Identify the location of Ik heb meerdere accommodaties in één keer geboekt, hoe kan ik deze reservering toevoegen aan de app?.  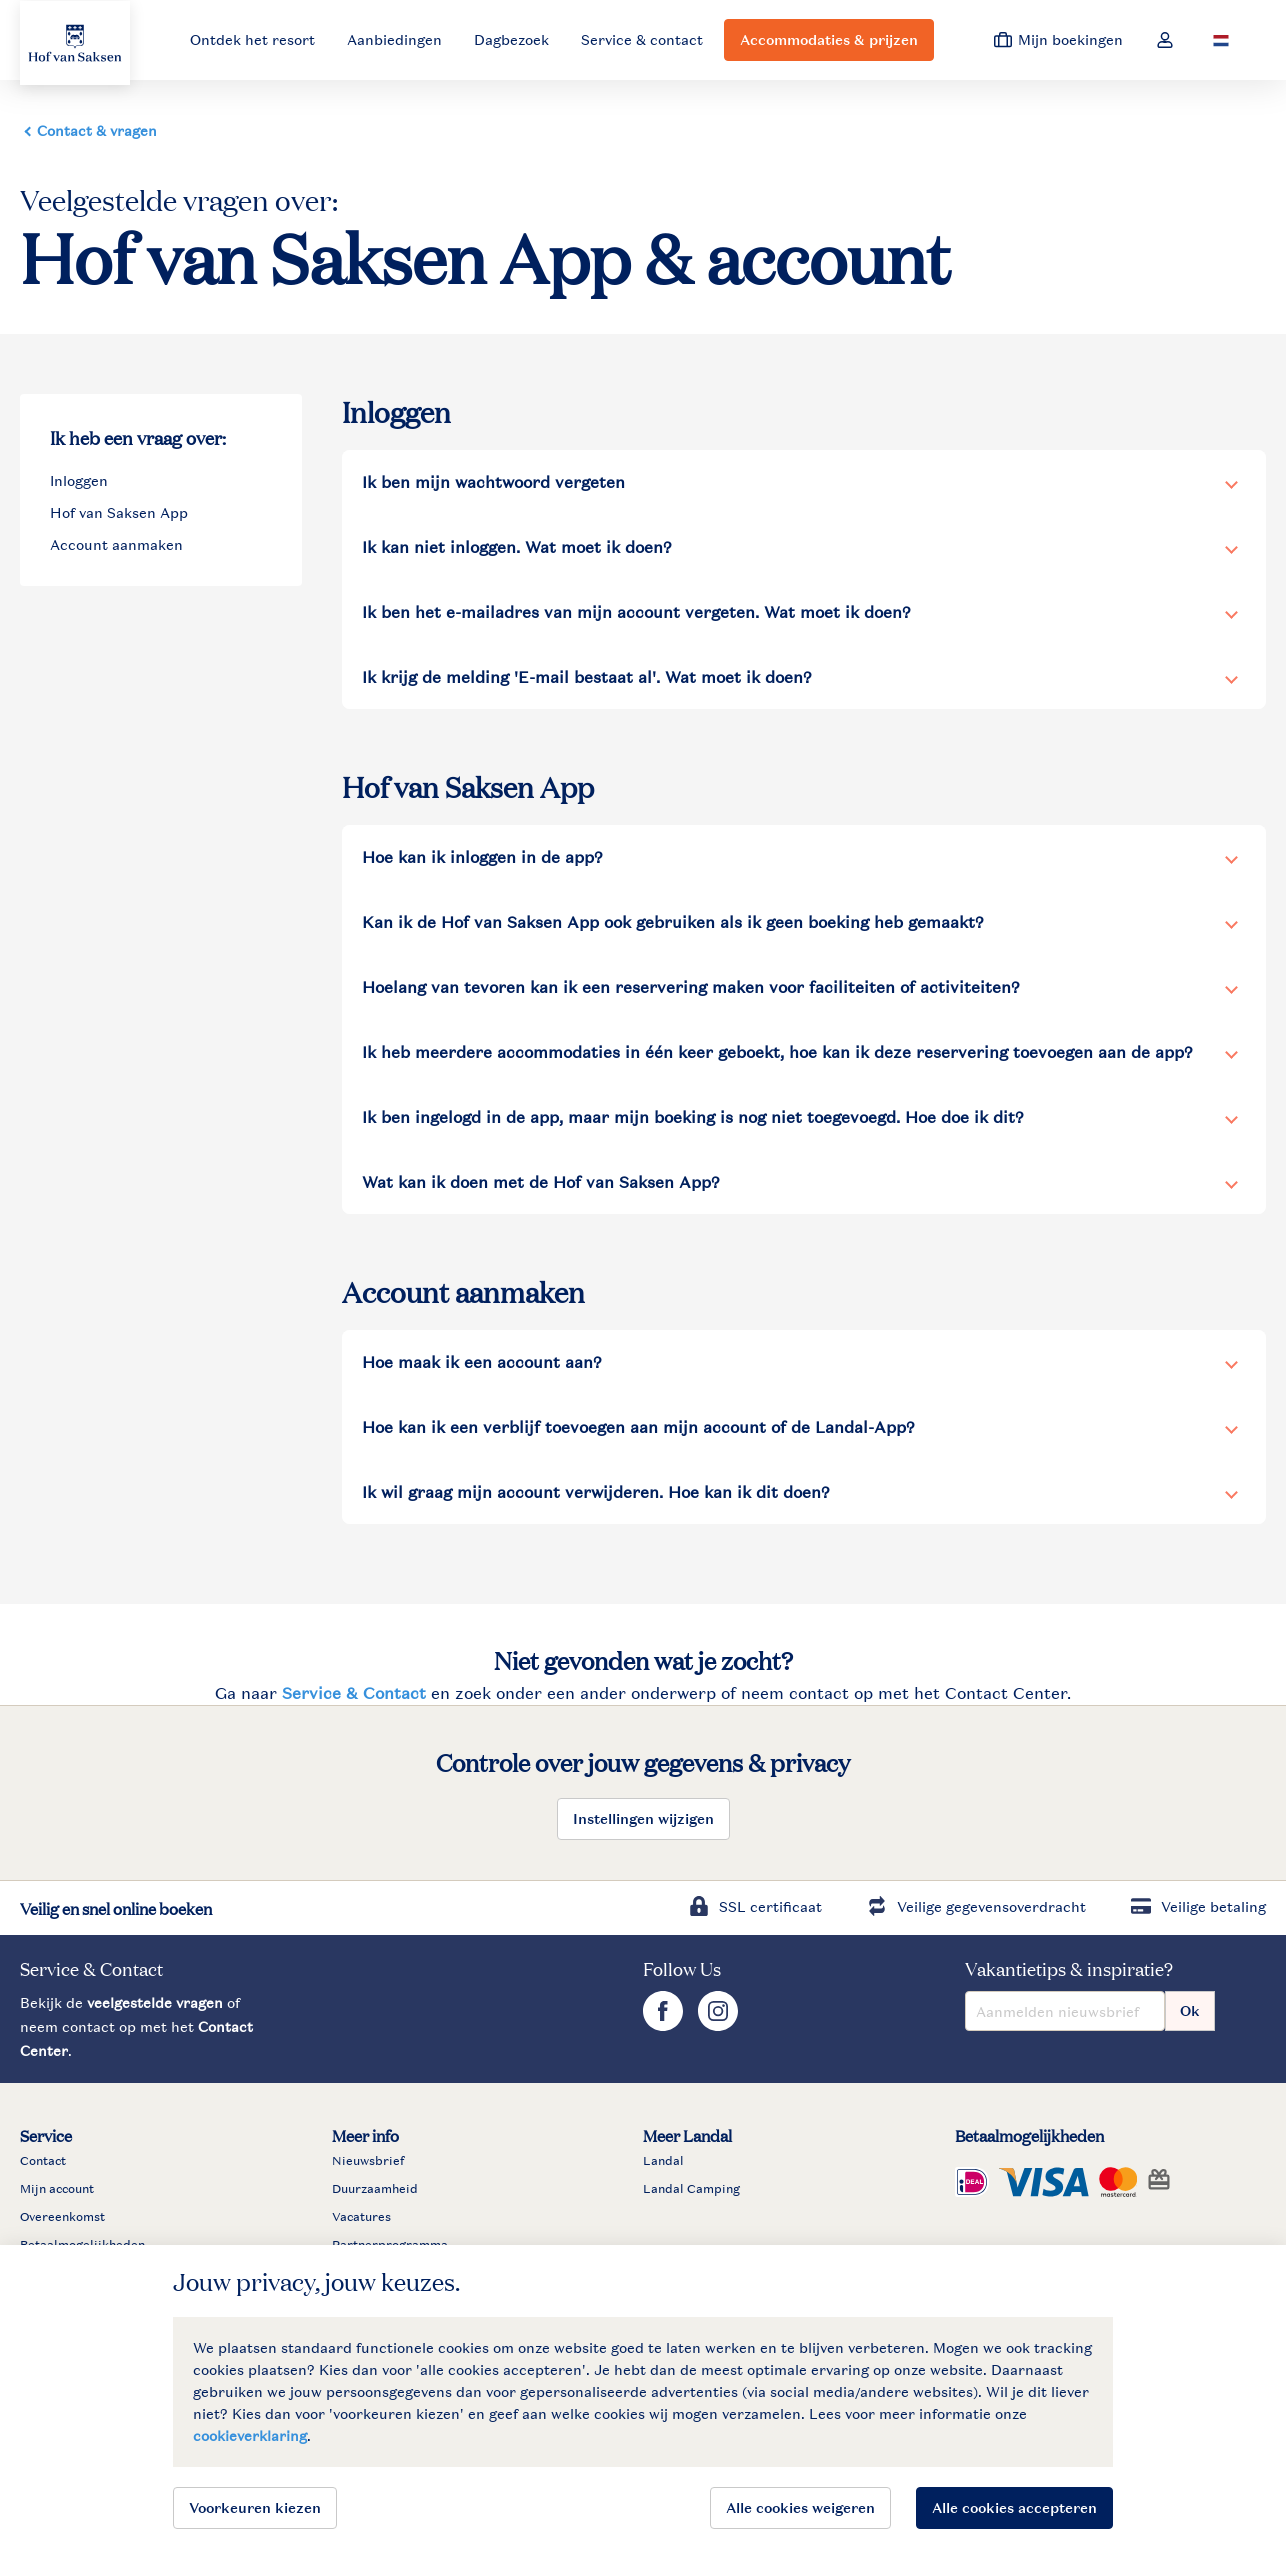
(777, 1052).